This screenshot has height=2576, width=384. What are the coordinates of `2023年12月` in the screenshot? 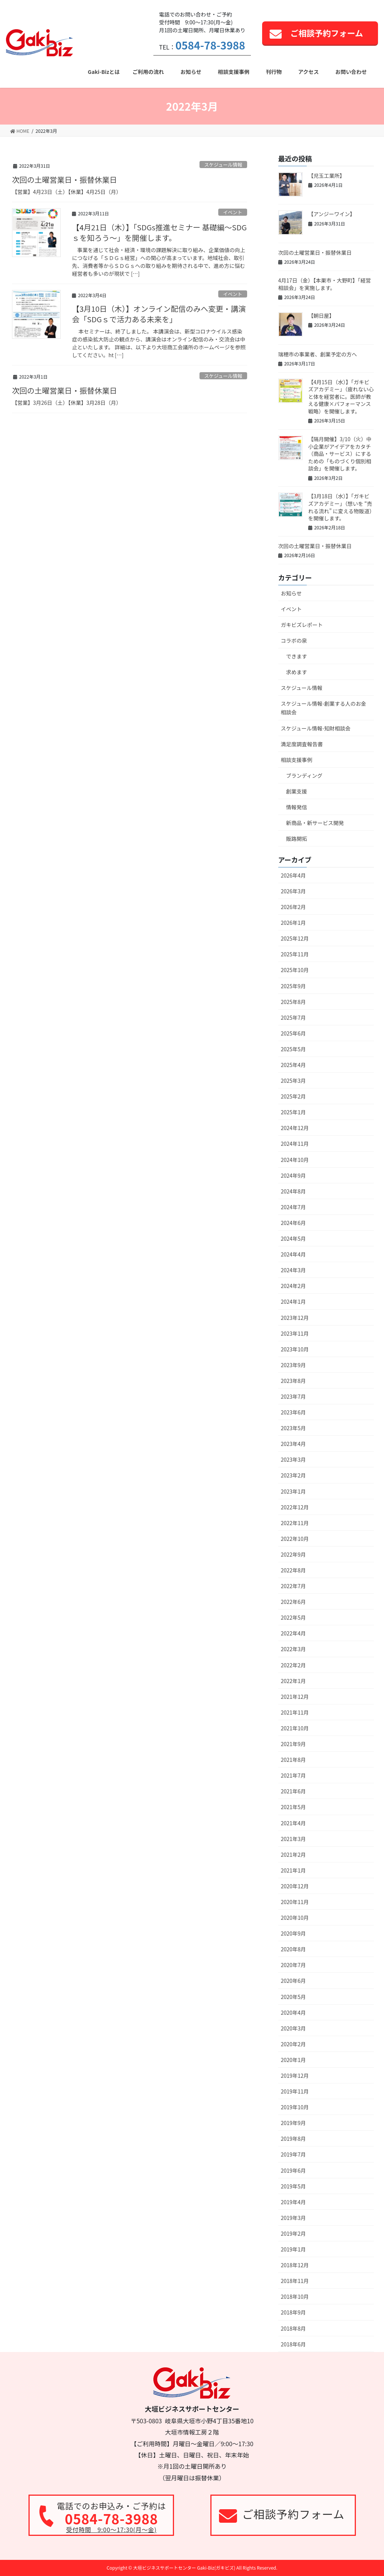 It's located at (295, 1317).